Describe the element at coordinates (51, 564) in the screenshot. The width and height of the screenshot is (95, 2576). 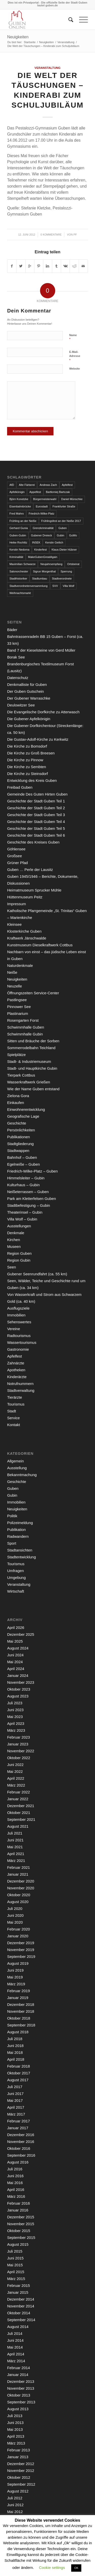
I see `Neujahrsempfang [Neujahrsempfang (3 Einträge)]` at that location.